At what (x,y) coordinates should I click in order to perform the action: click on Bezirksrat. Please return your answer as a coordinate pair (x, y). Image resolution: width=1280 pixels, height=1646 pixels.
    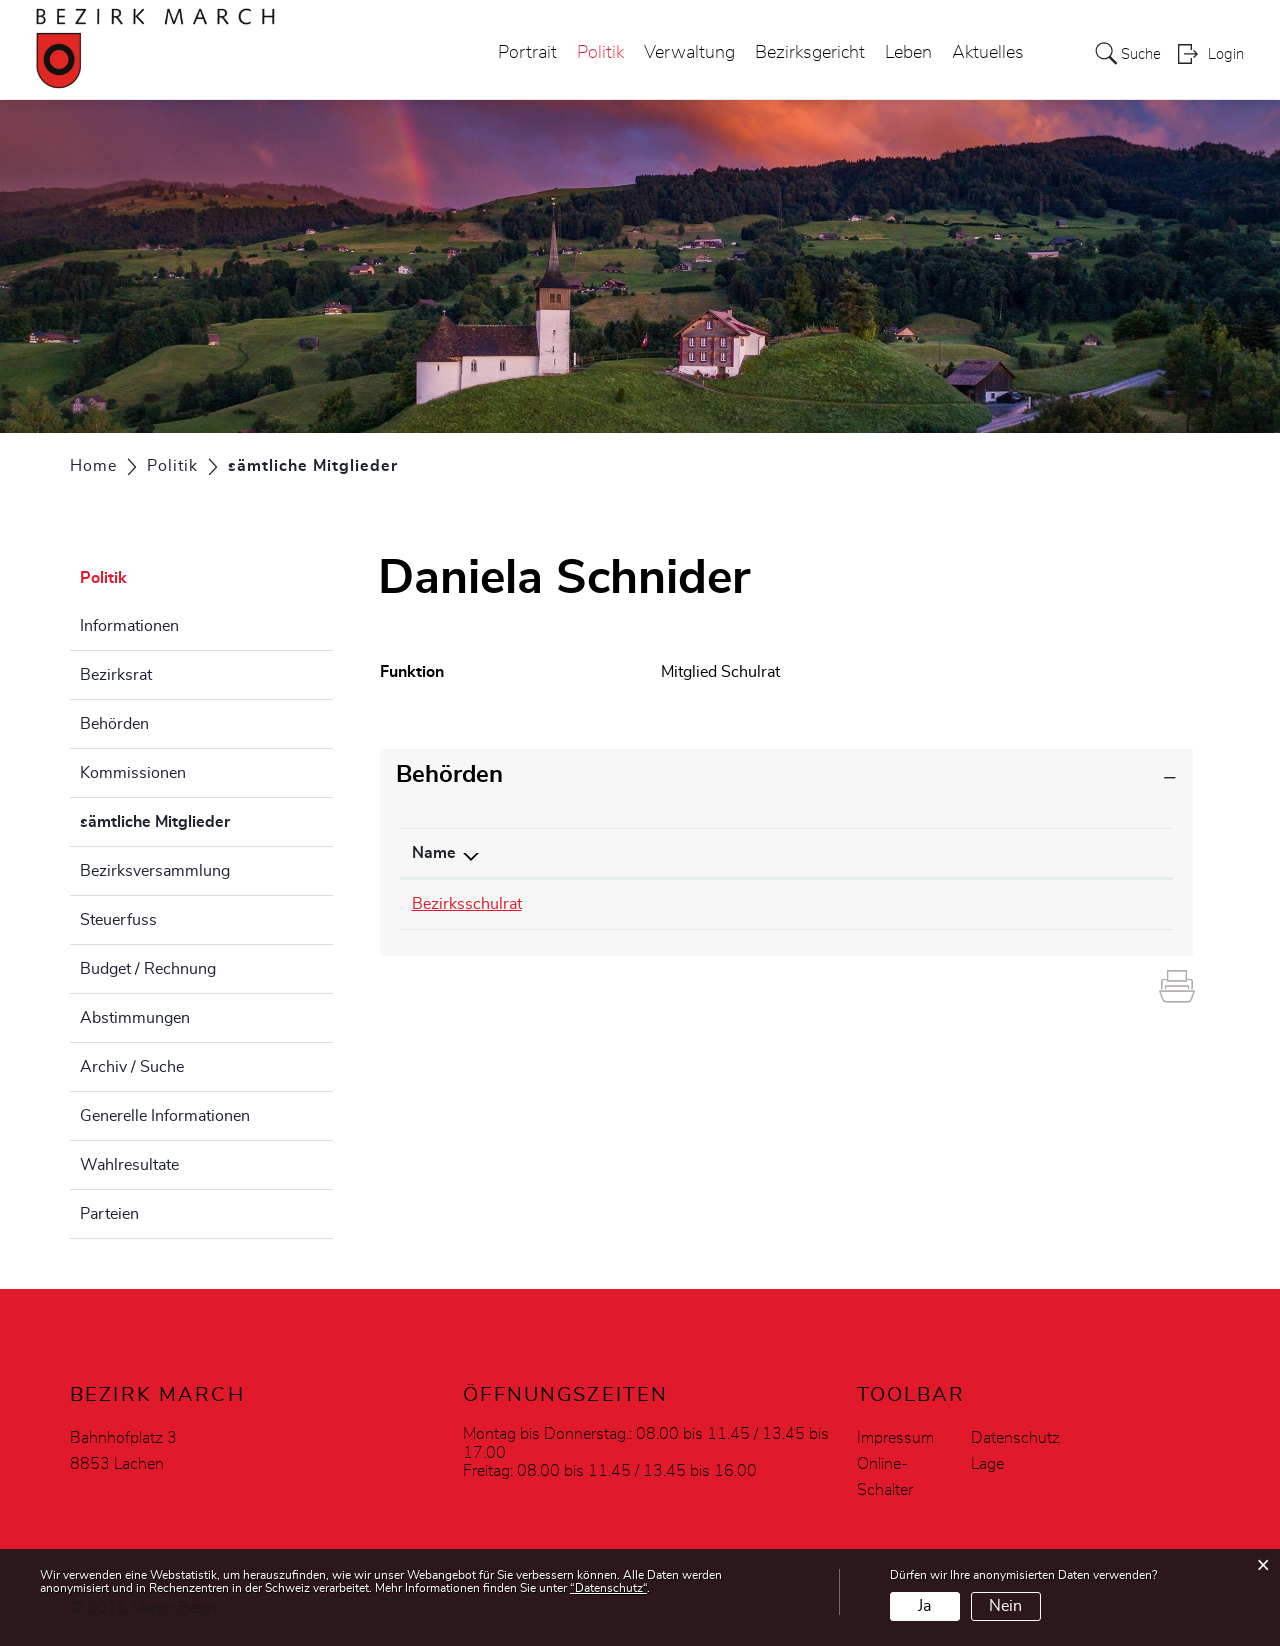
    Looking at the image, I should click on (116, 675).